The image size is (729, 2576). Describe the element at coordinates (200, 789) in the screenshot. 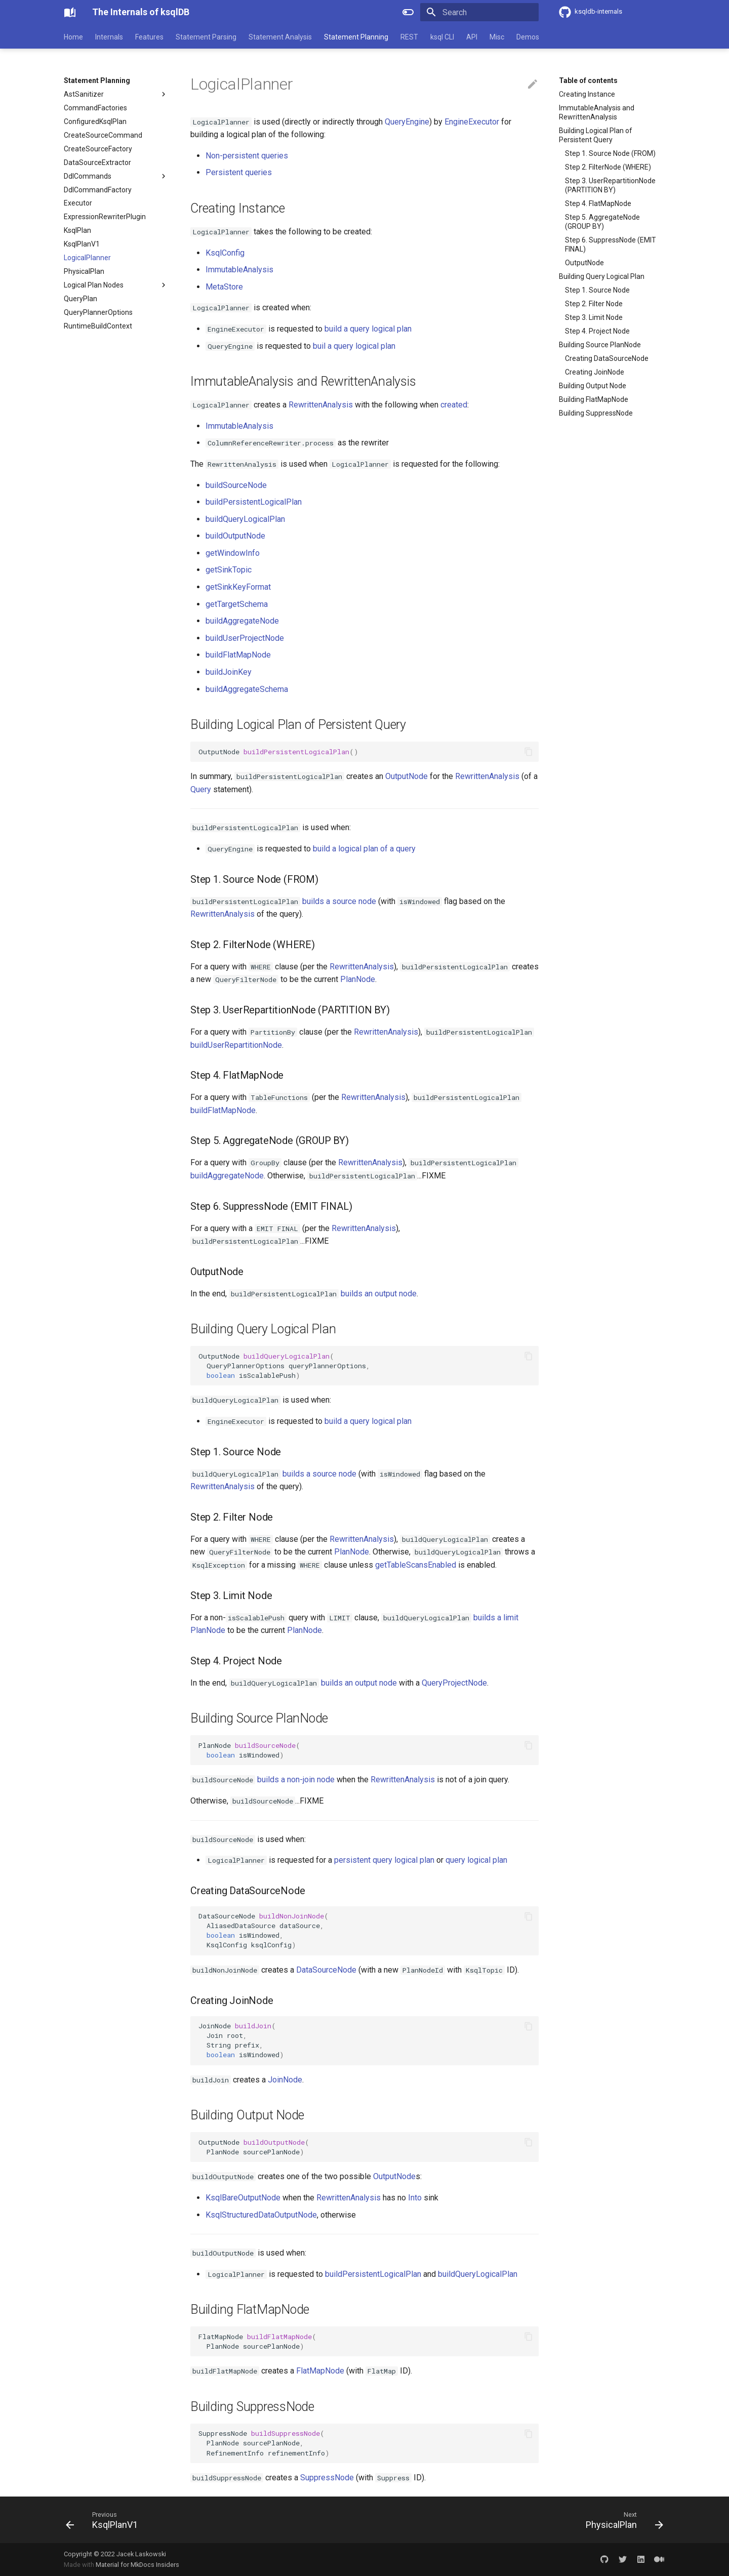

I see `Query` at that location.